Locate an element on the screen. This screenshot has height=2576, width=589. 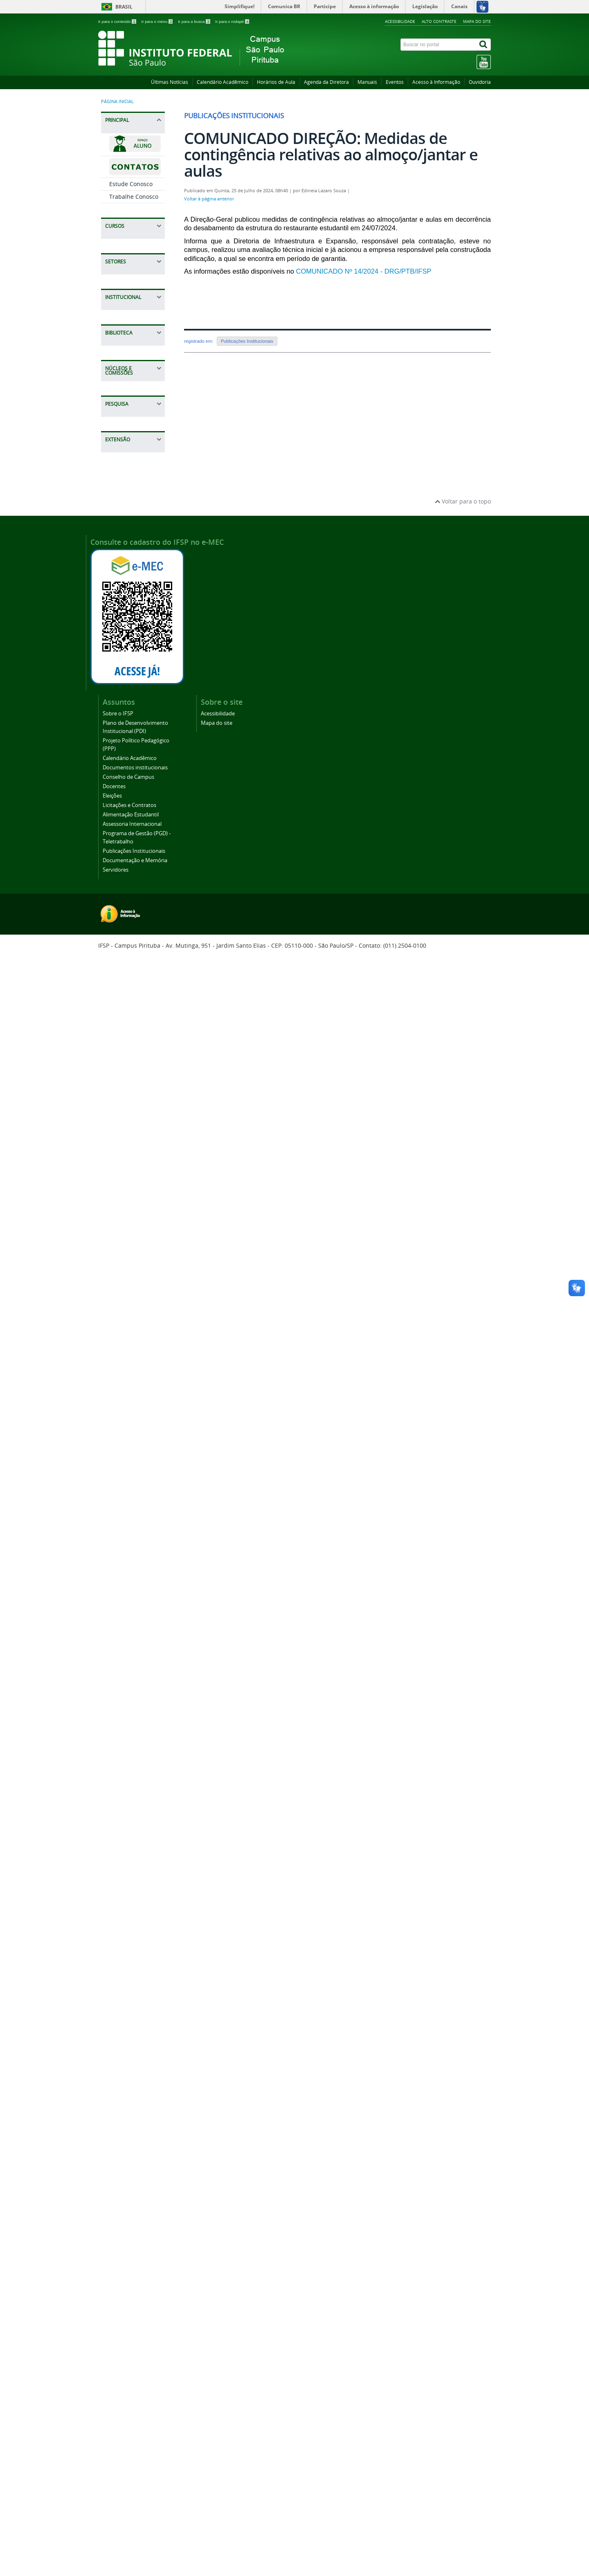
Trabalhe Conosco is located at coordinates (133, 196).